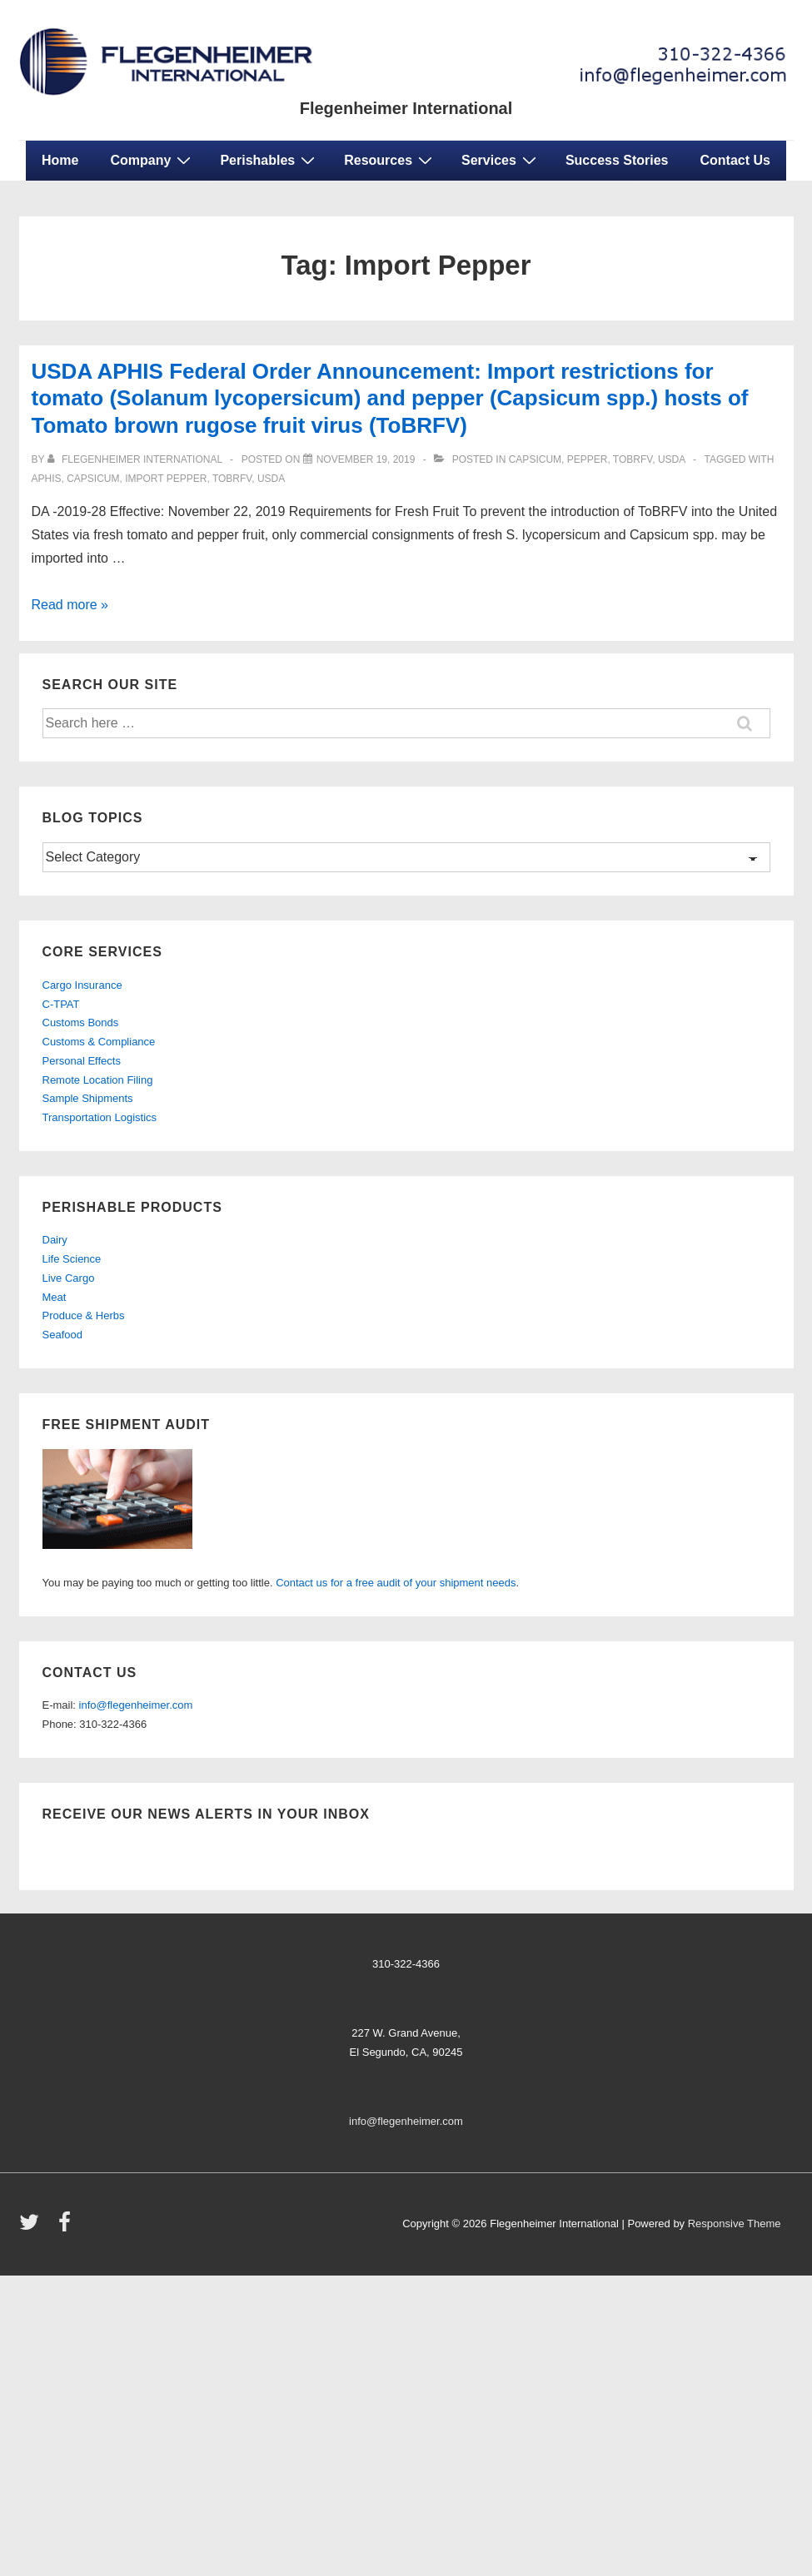 Image resolution: width=812 pixels, height=2576 pixels. I want to click on ToBRFV, so click(632, 459).